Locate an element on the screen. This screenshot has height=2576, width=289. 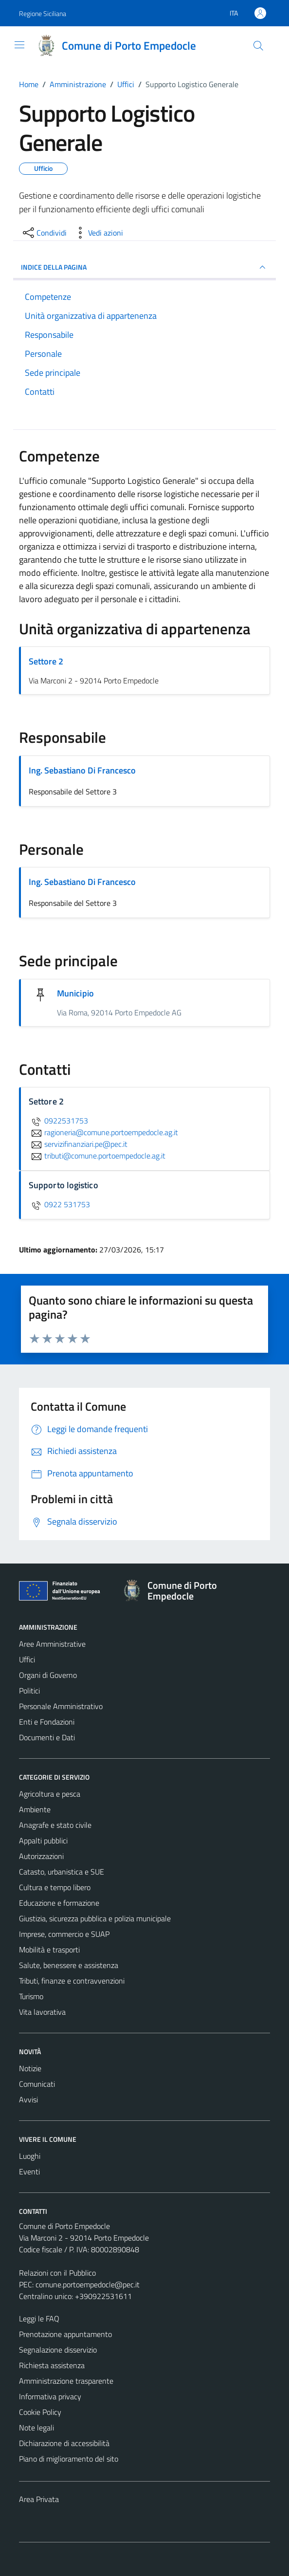
Comunicati is located at coordinates (37, 2084).